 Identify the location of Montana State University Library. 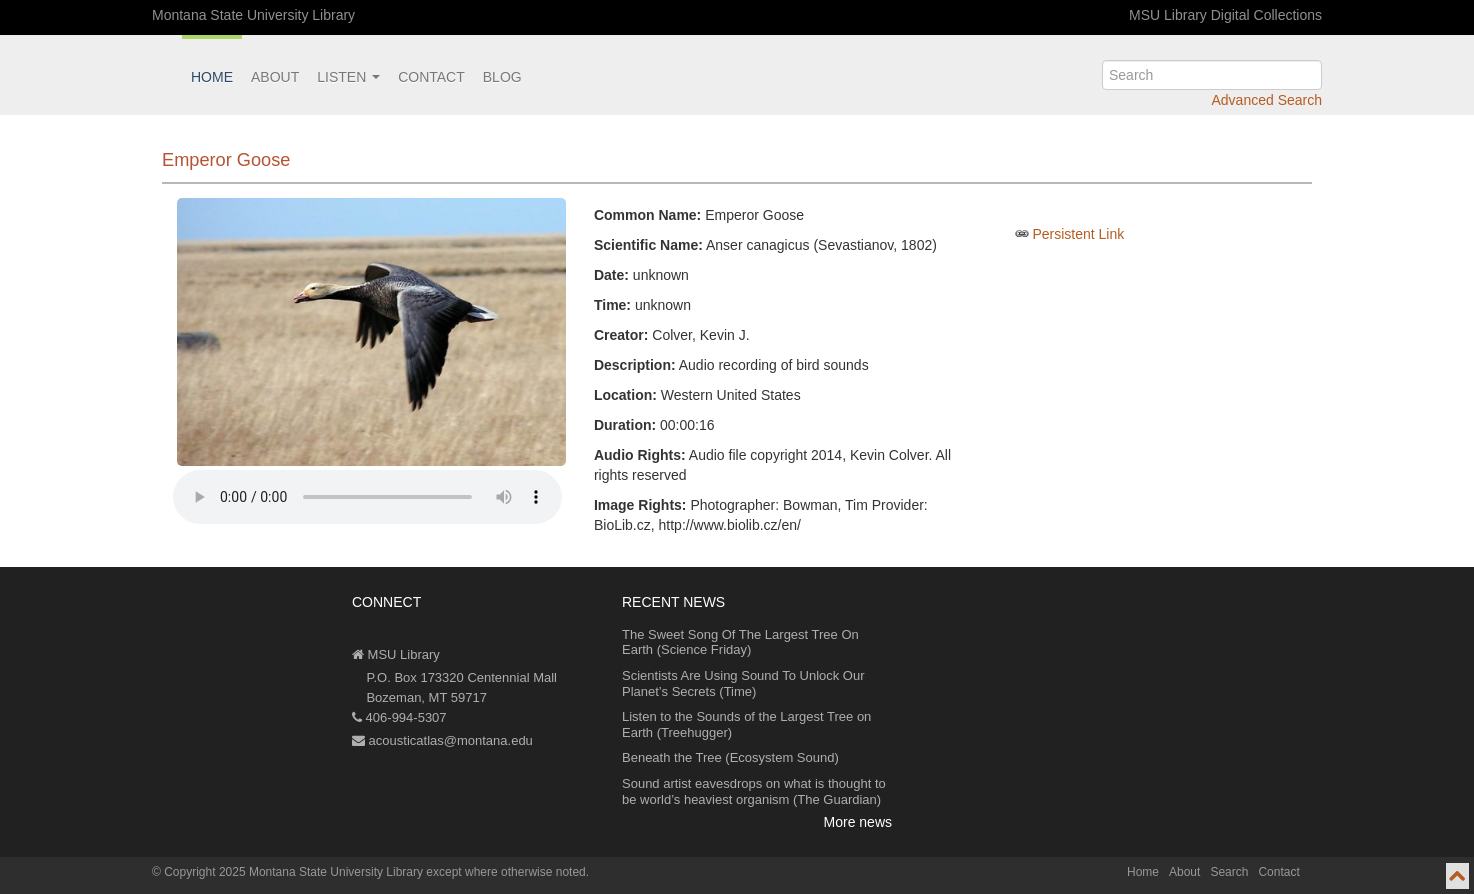
(253, 15).